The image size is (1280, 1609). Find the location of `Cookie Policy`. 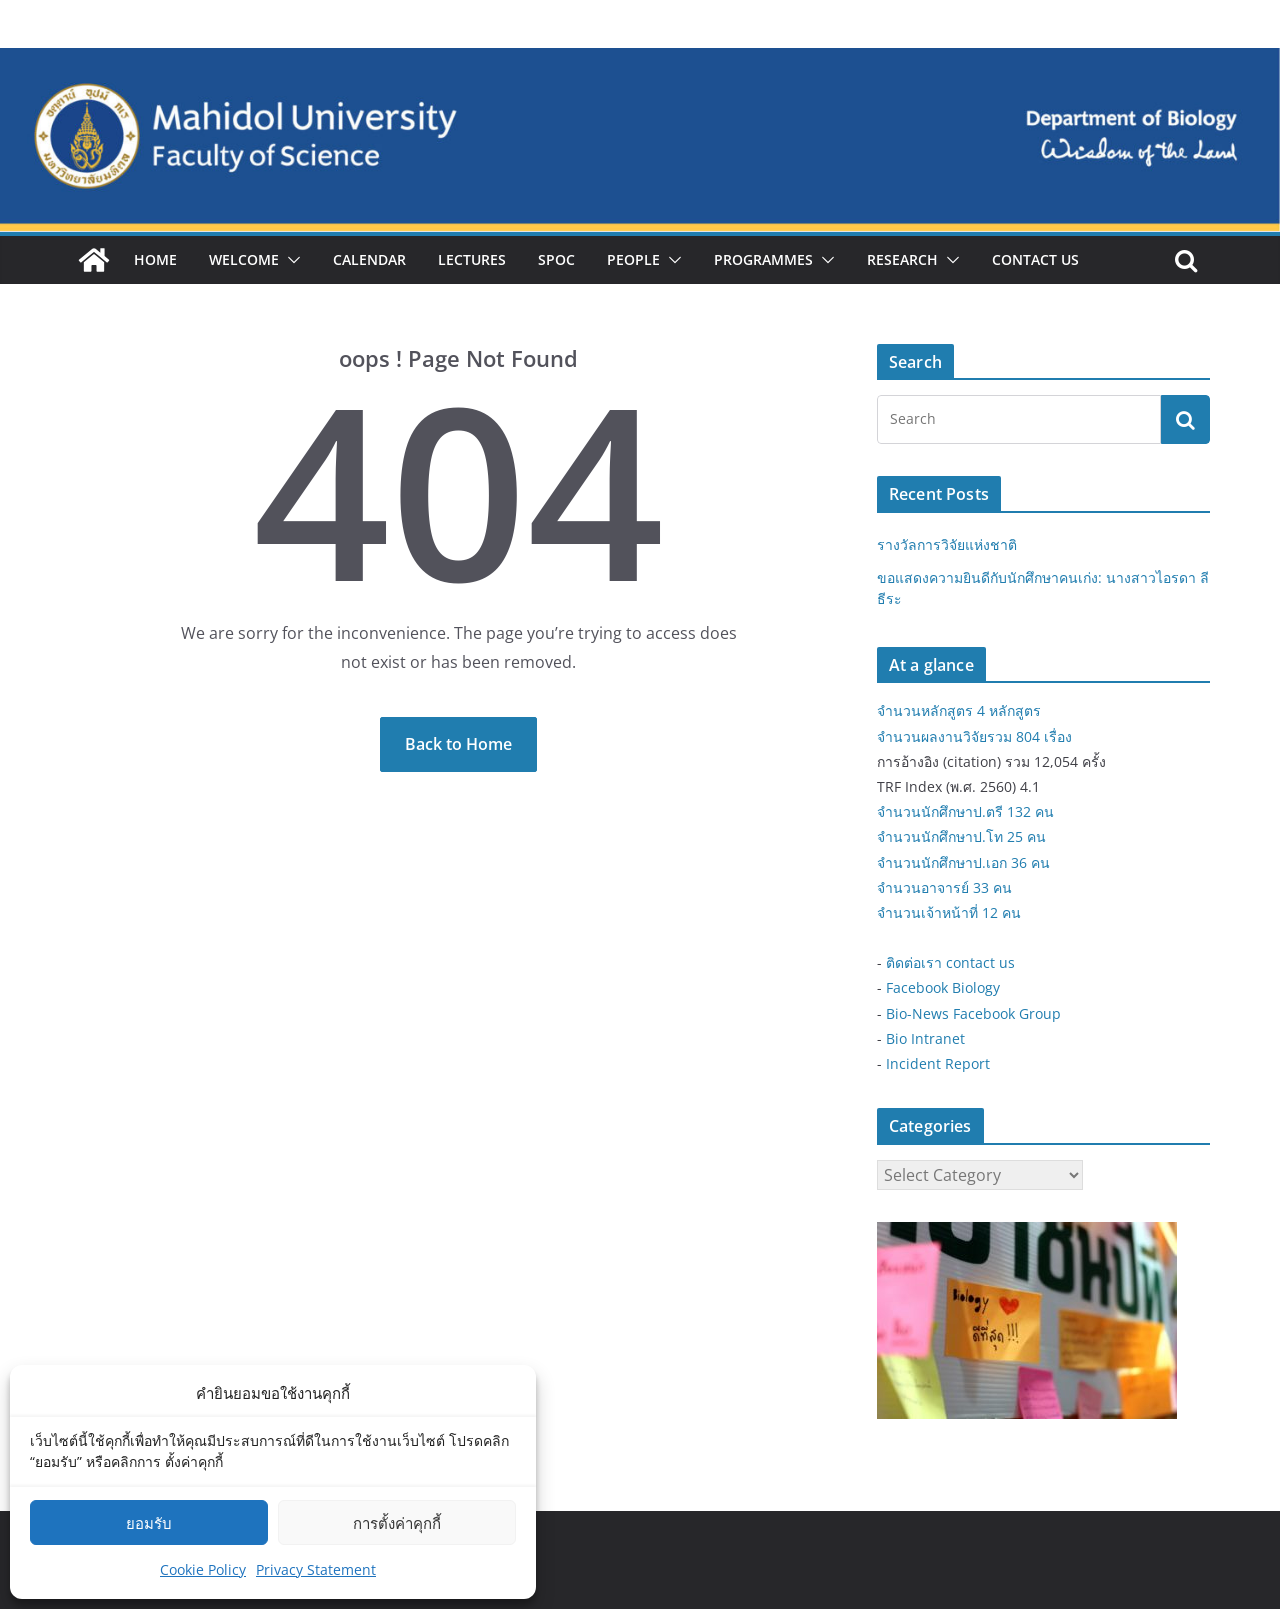

Cookie Policy is located at coordinates (203, 1569).